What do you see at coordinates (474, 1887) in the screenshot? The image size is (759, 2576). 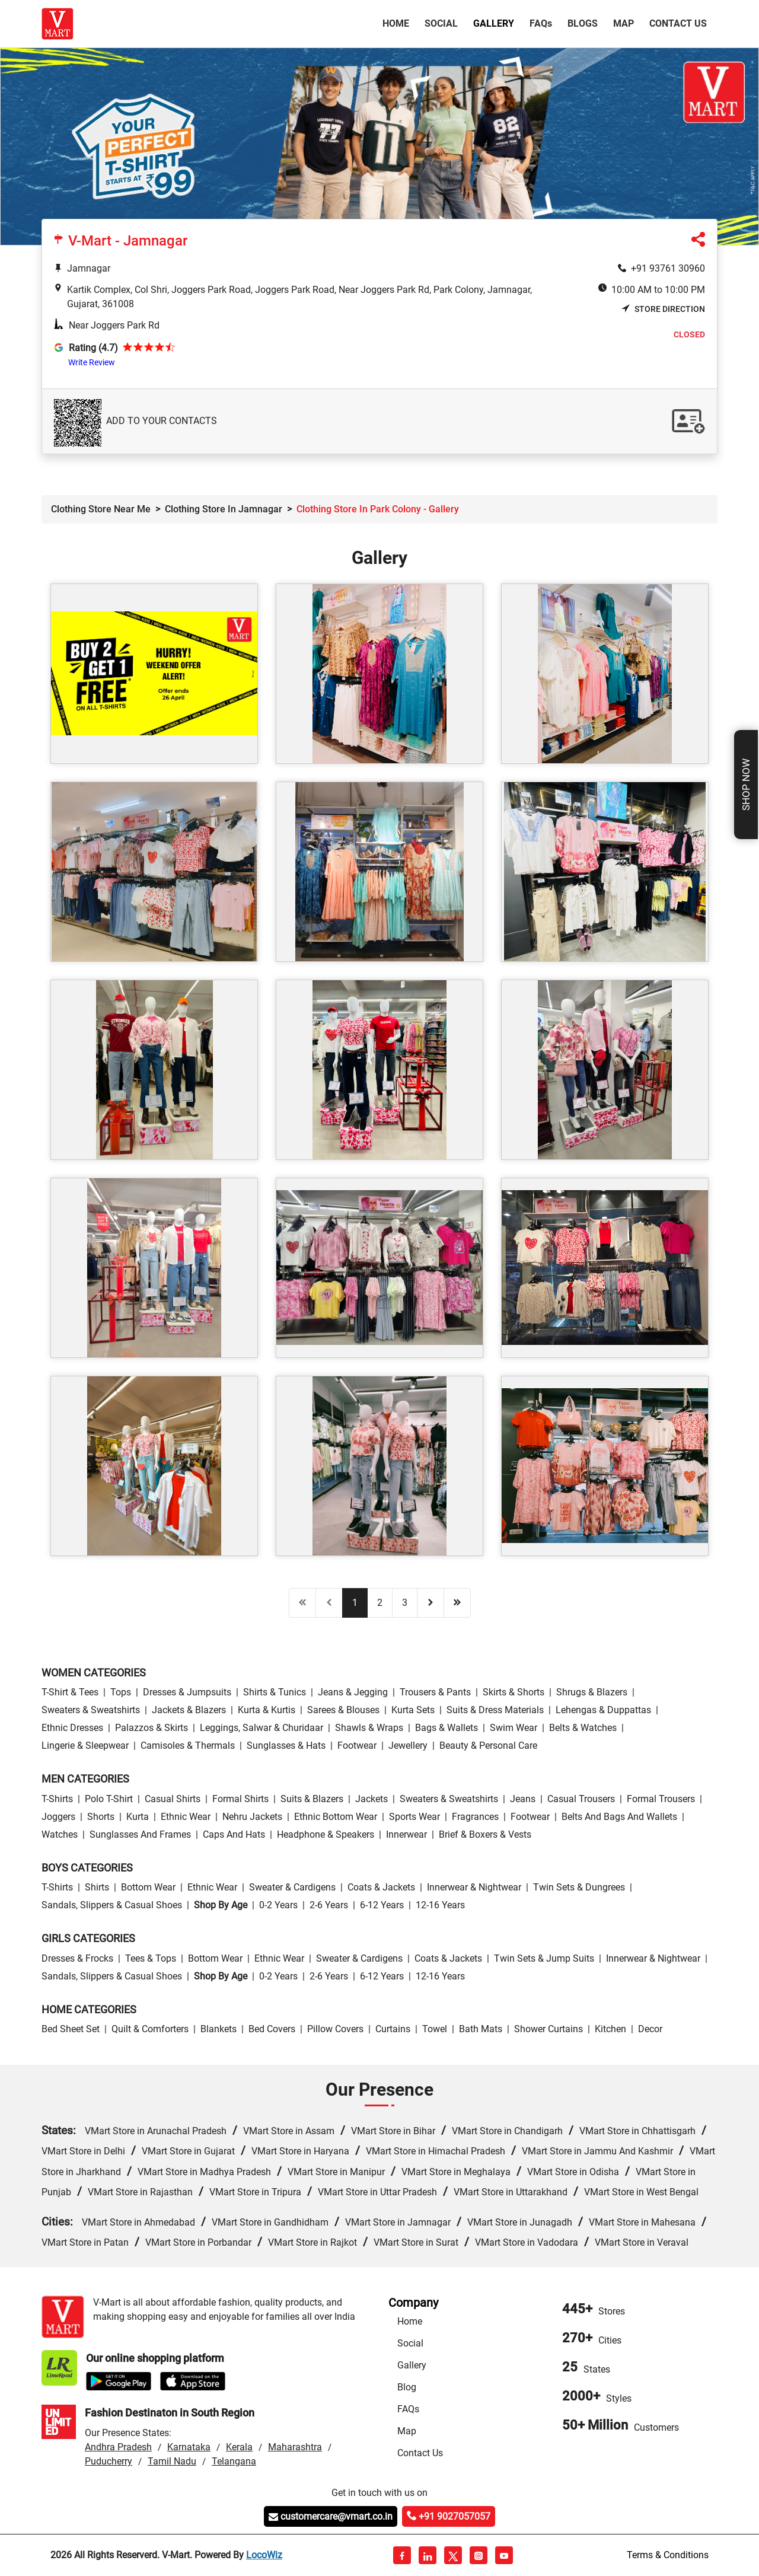 I see `Innerwear & Nightwear` at bounding box center [474, 1887].